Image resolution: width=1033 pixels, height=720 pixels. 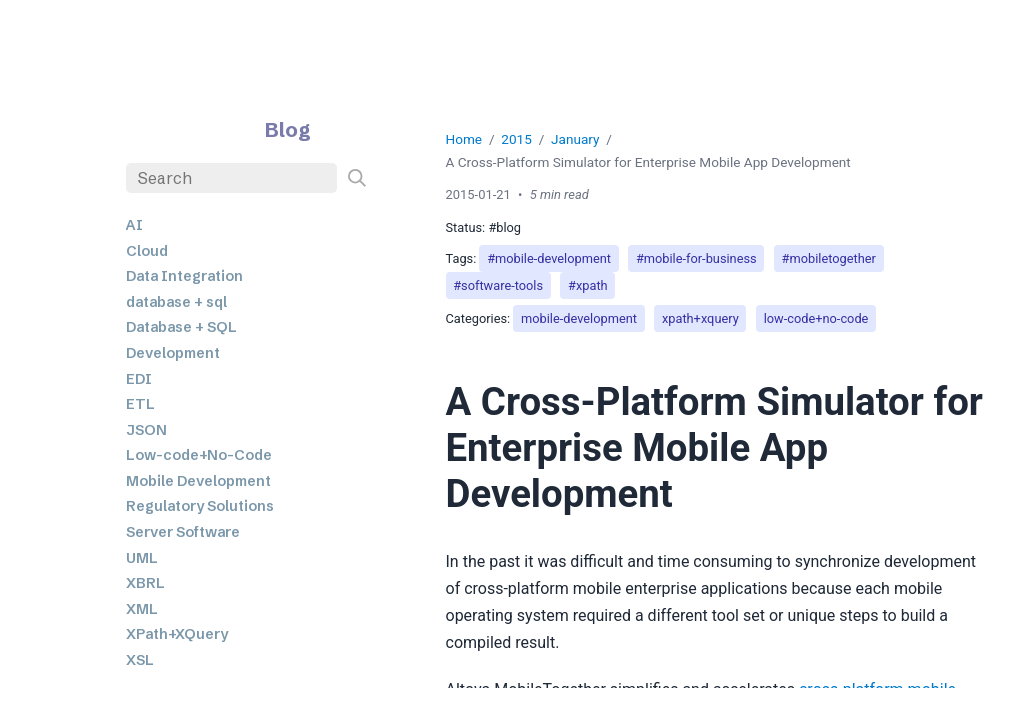 I want to click on Cloud, so click(x=147, y=251).